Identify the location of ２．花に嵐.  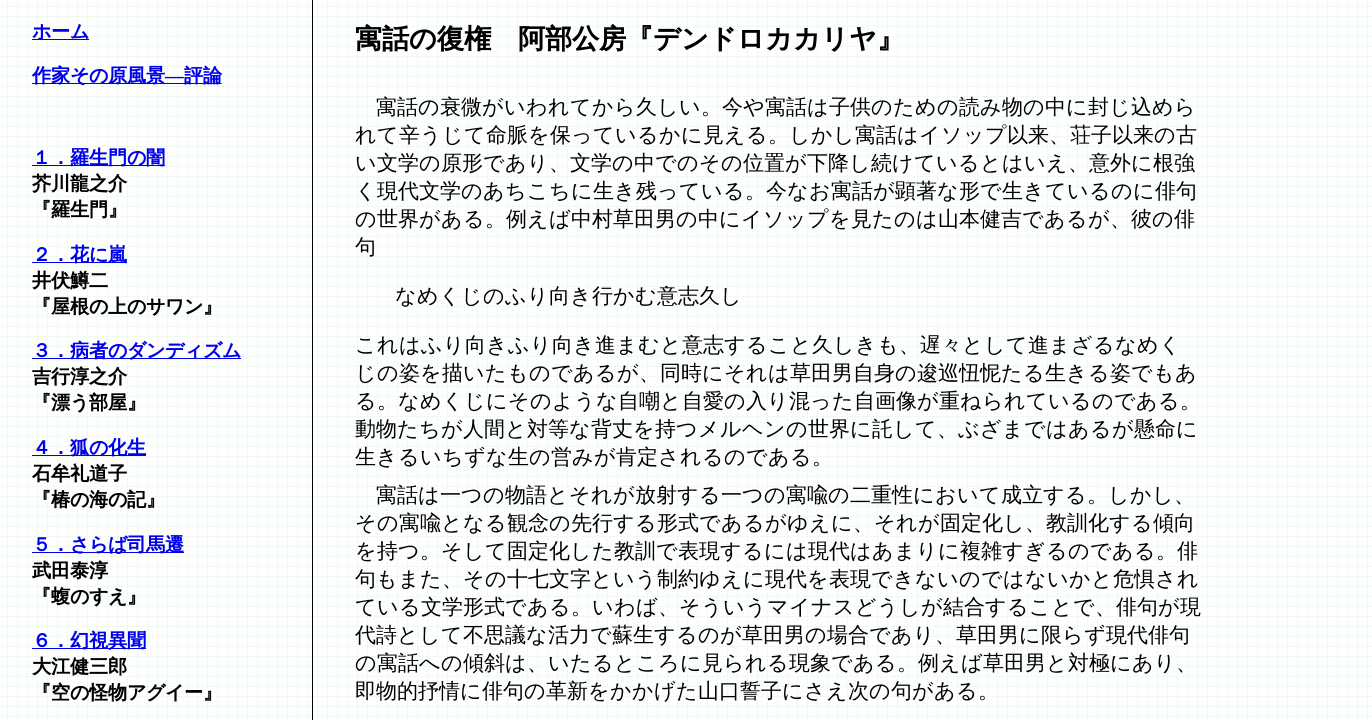
(79, 254).